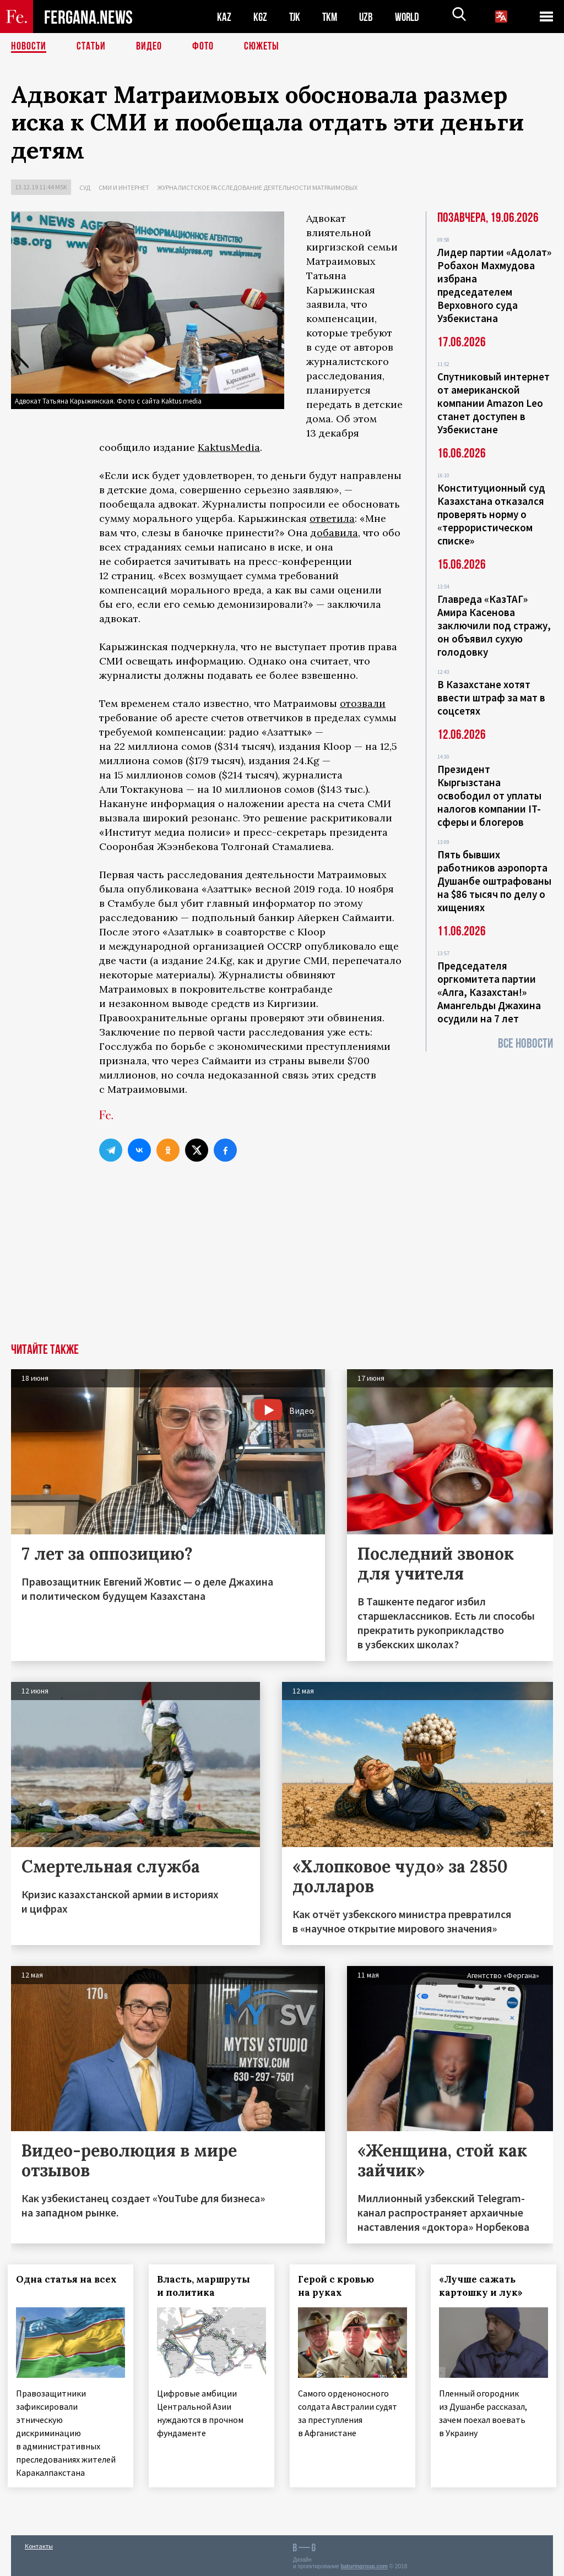 This screenshot has width=564, height=2576. I want to click on Президент Кыргызстана освободил от уплаты налогов компании IT-сферы и блогеров, so click(489, 796).